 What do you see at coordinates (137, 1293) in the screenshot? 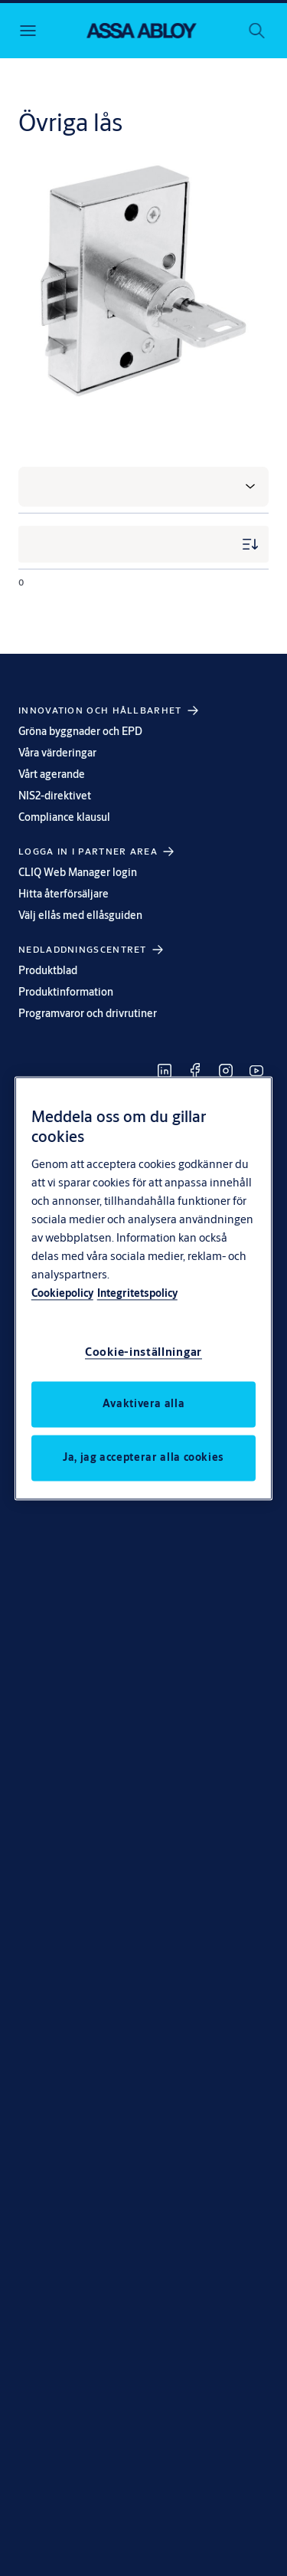
I see `Integritetspolicy [Integritetspolicy, öppnas i en ny flik]` at bounding box center [137, 1293].